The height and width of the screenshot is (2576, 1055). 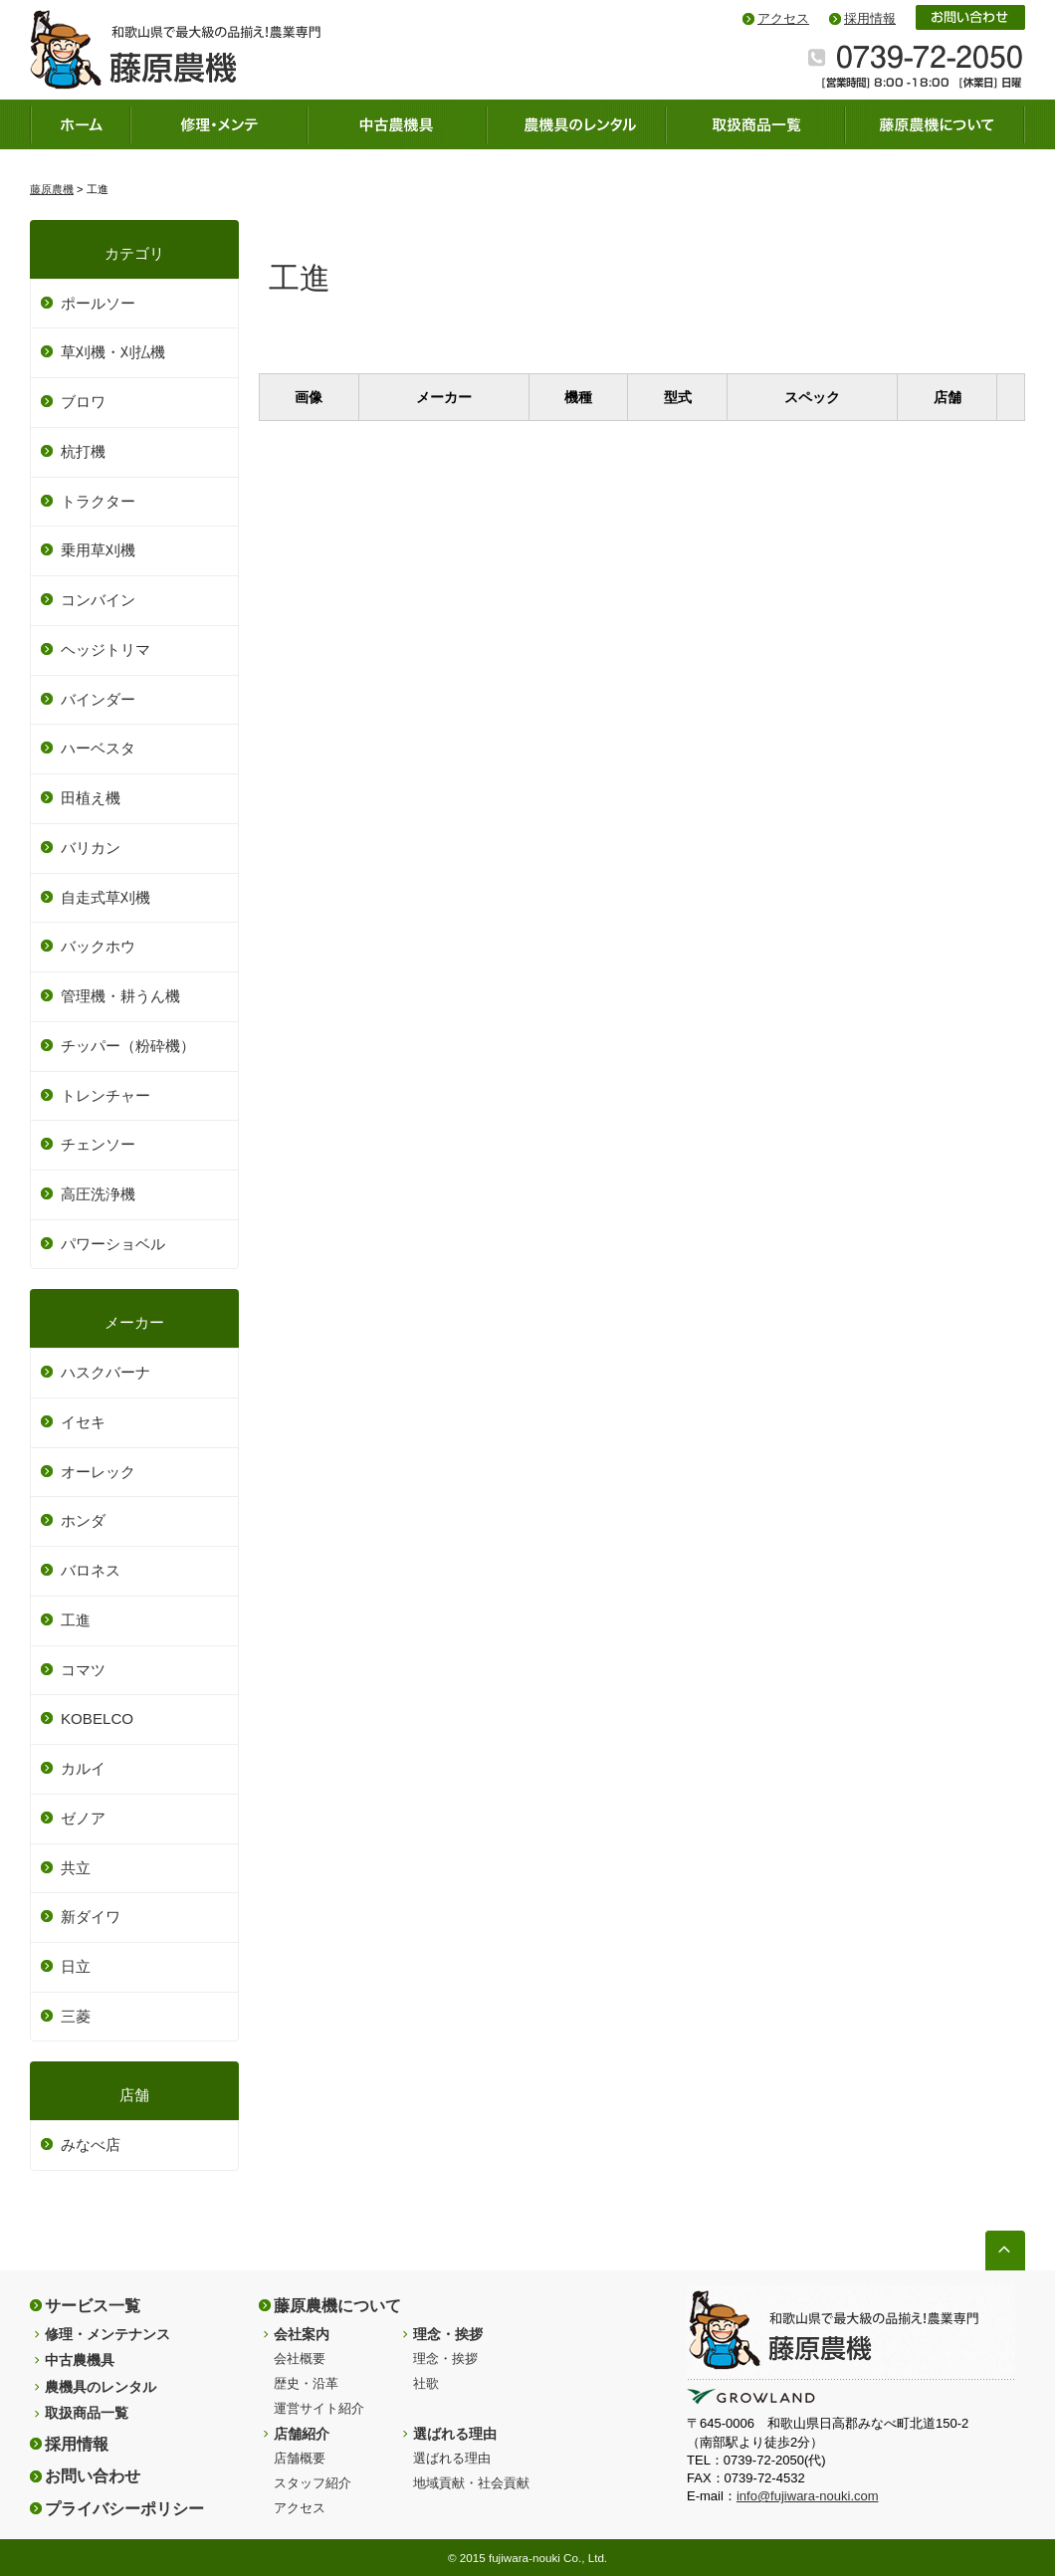 What do you see at coordinates (107, 2334) in the screenshot?
I see `修理・メンテナンス` at bounding box center [107, 2334].